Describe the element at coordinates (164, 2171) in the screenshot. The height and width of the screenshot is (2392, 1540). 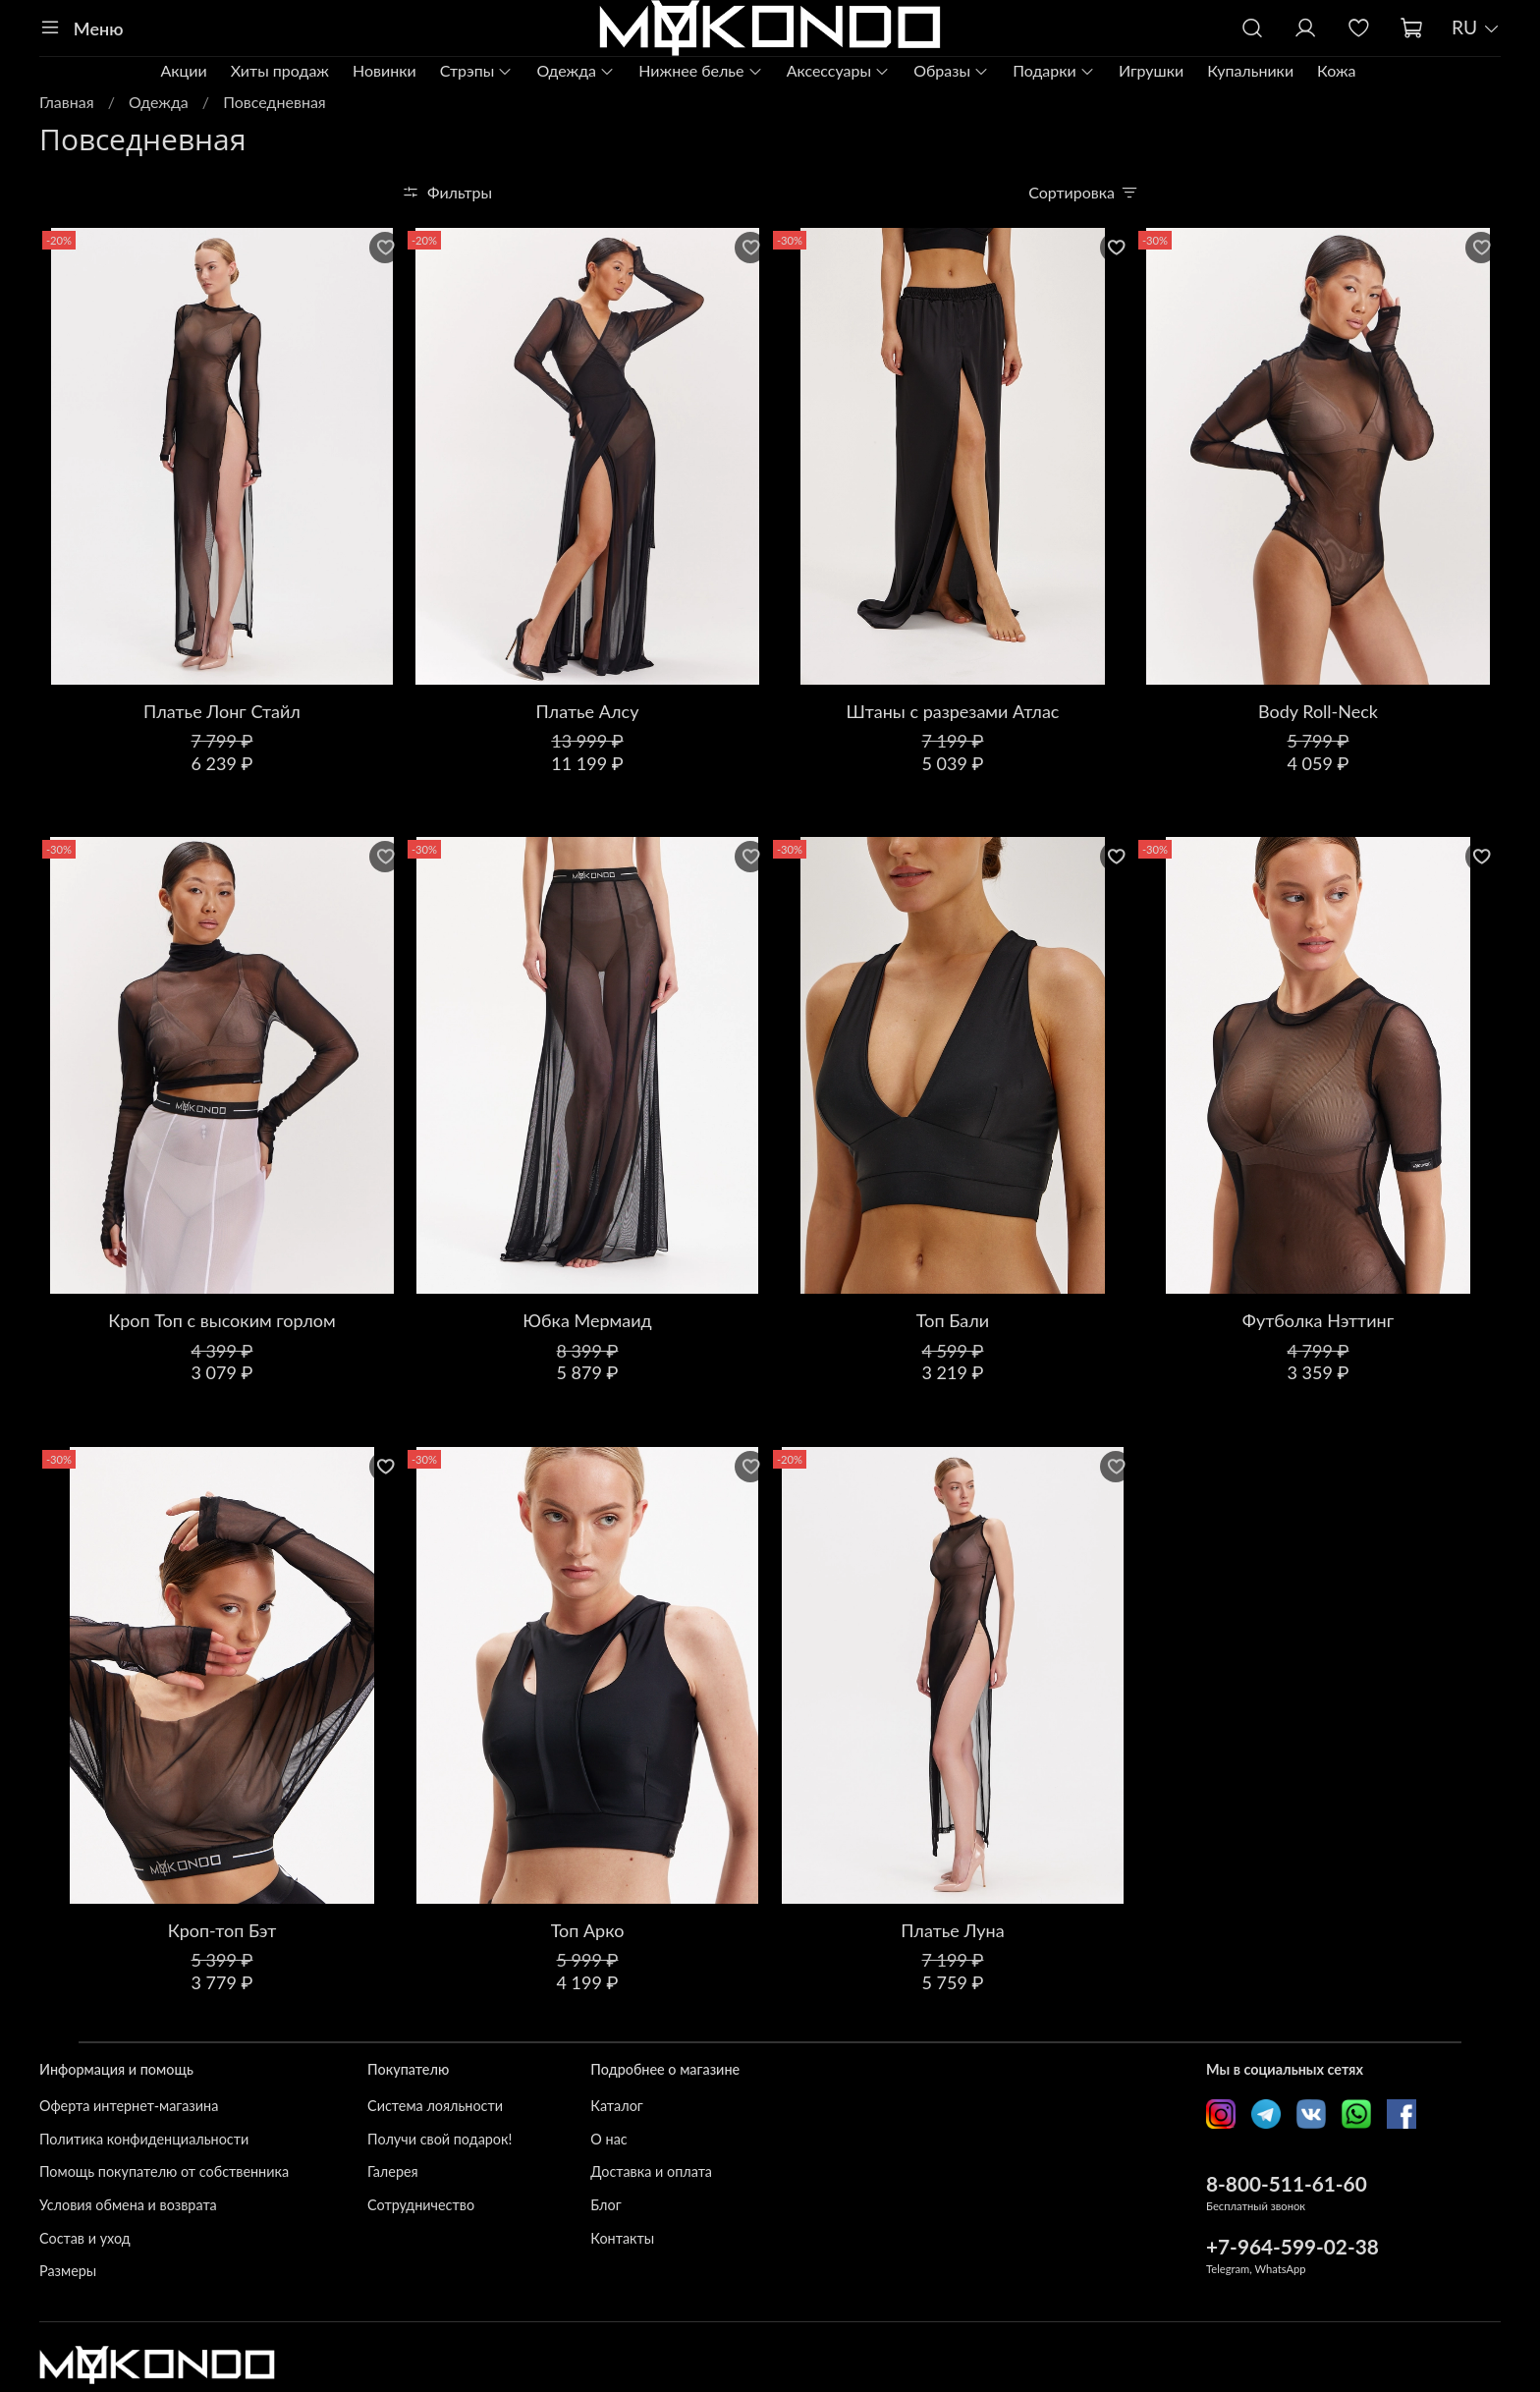
I see `Помощь покупателю от собственника` at that location.